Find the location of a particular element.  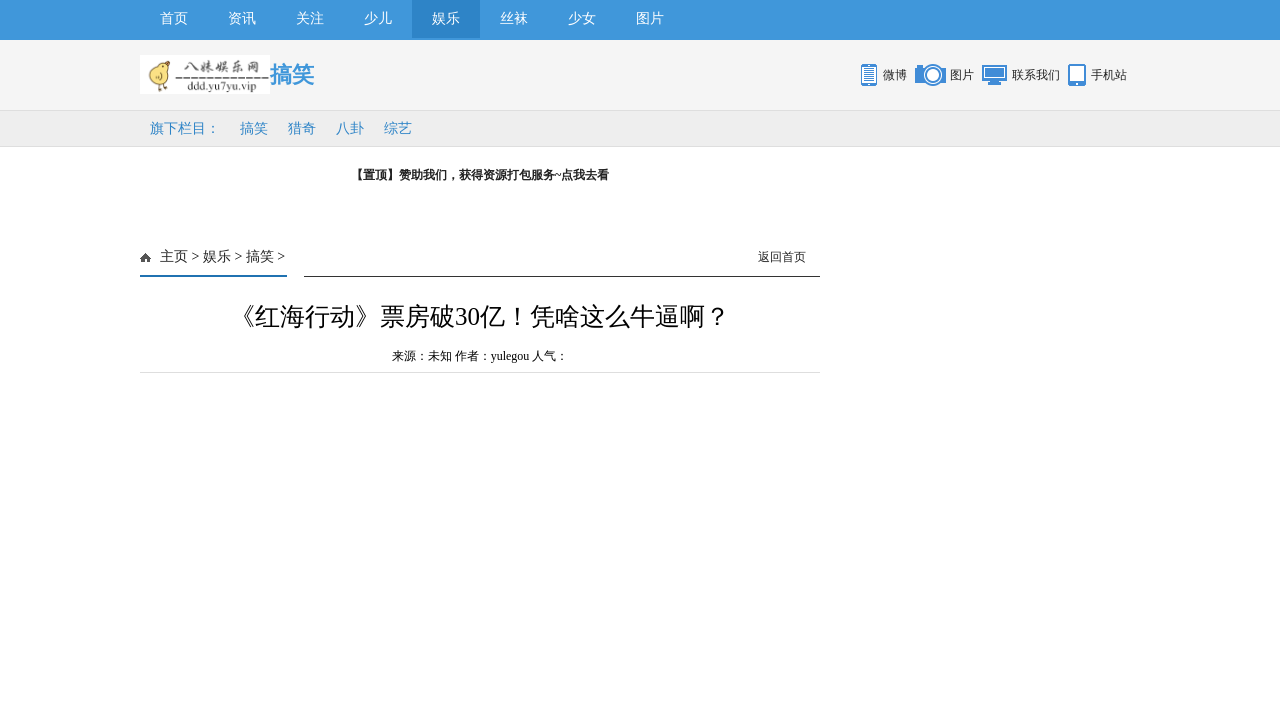

返回首页 is located at coordinates (782, 257).